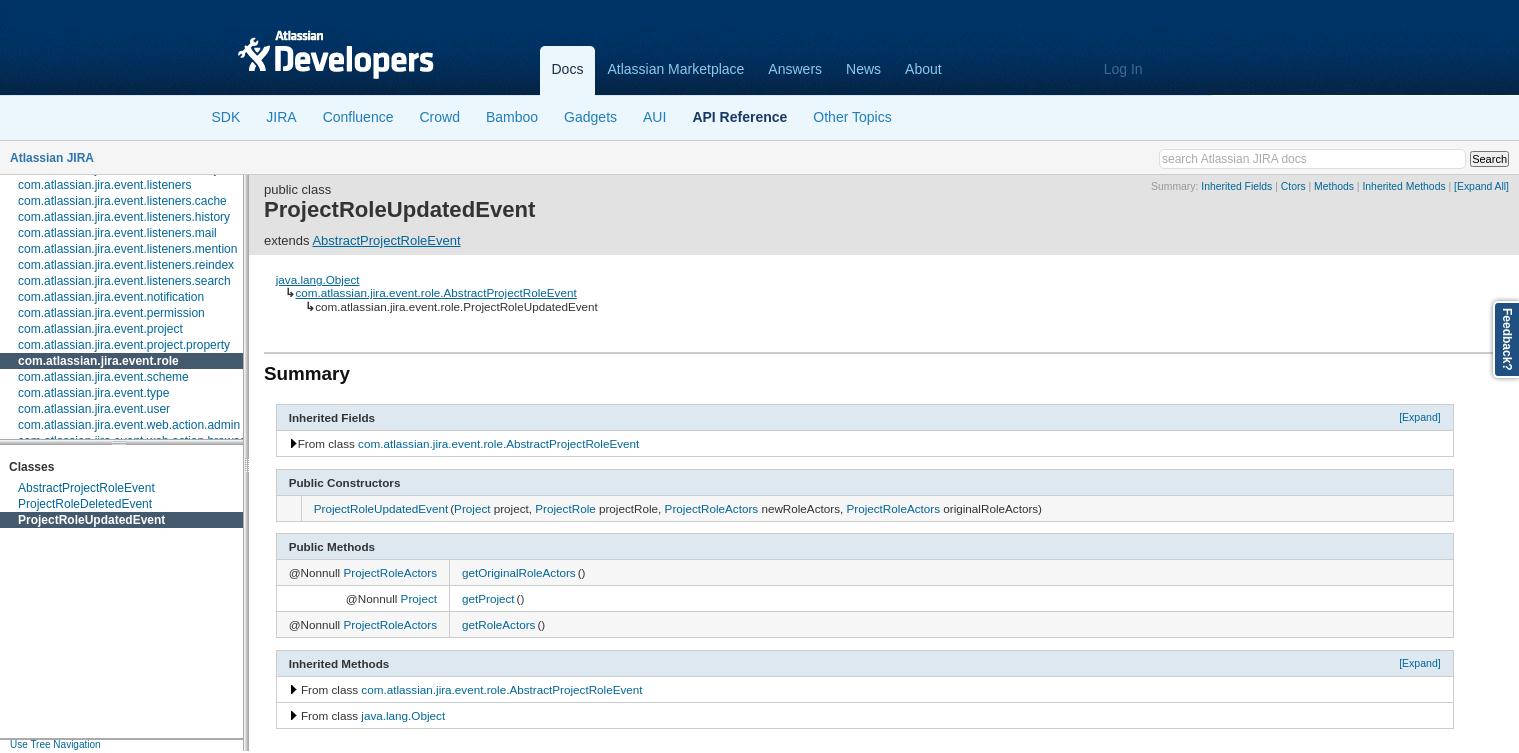 The height and width of the screenshot is (753, 1519). Describe the element at coordinates (111, 313) in the screenshot. I see `com.atlassian.jira.event.permission` at that location.